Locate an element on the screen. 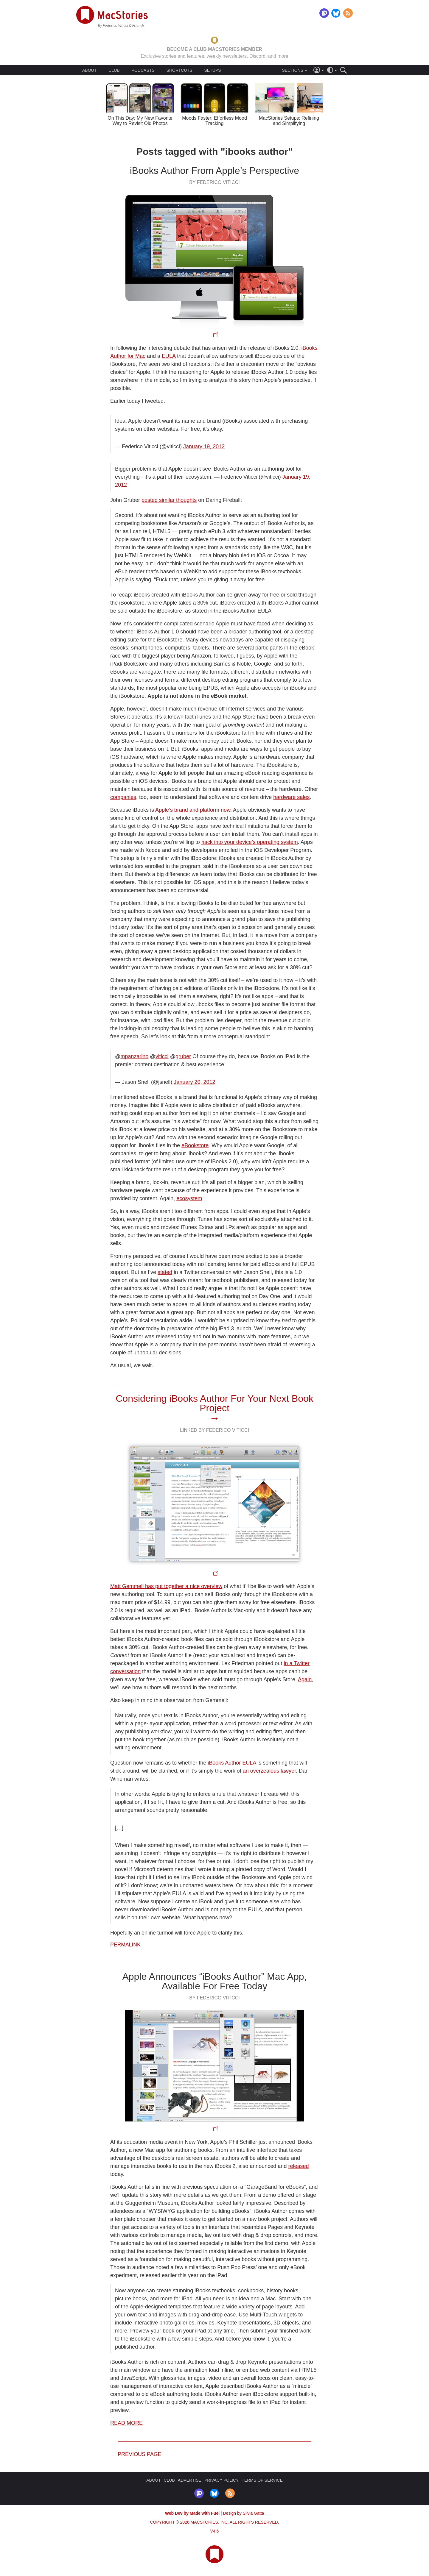 The image size is (429, 2576). January 19, 2012 is located at coordinates (204, 446).